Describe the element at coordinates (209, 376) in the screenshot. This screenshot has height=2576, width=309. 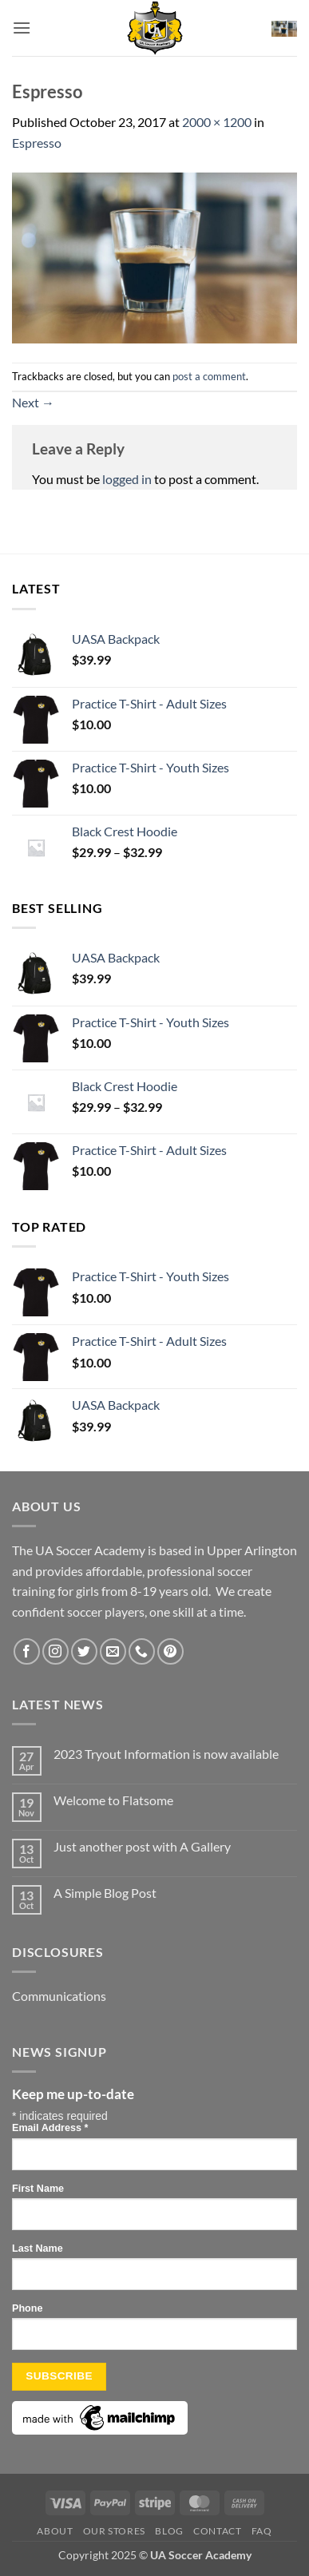
I see `post a comment` at that location.